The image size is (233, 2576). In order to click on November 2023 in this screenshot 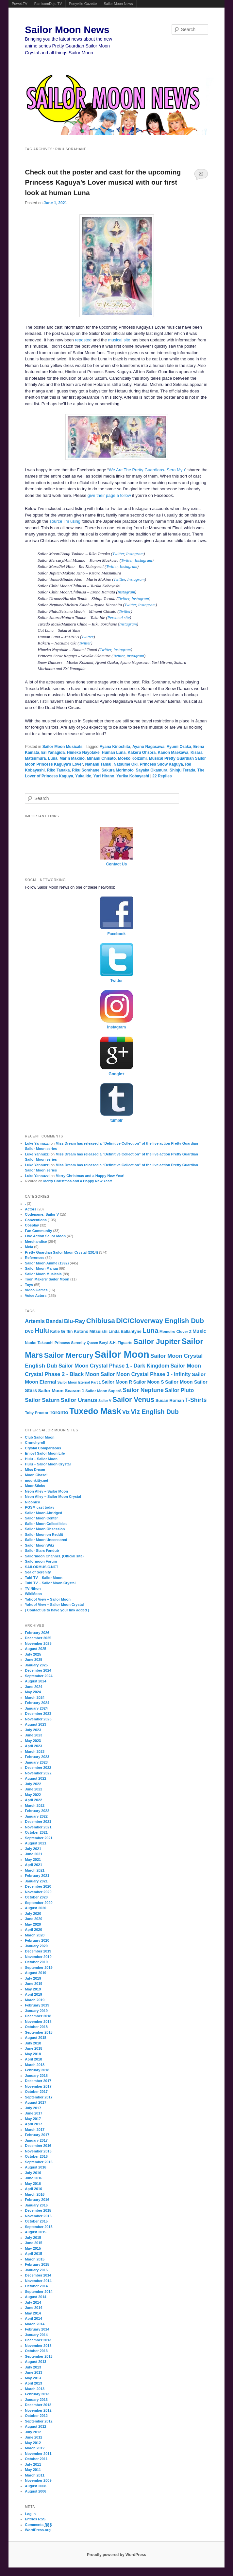, I will do `click(38, 1719)`.